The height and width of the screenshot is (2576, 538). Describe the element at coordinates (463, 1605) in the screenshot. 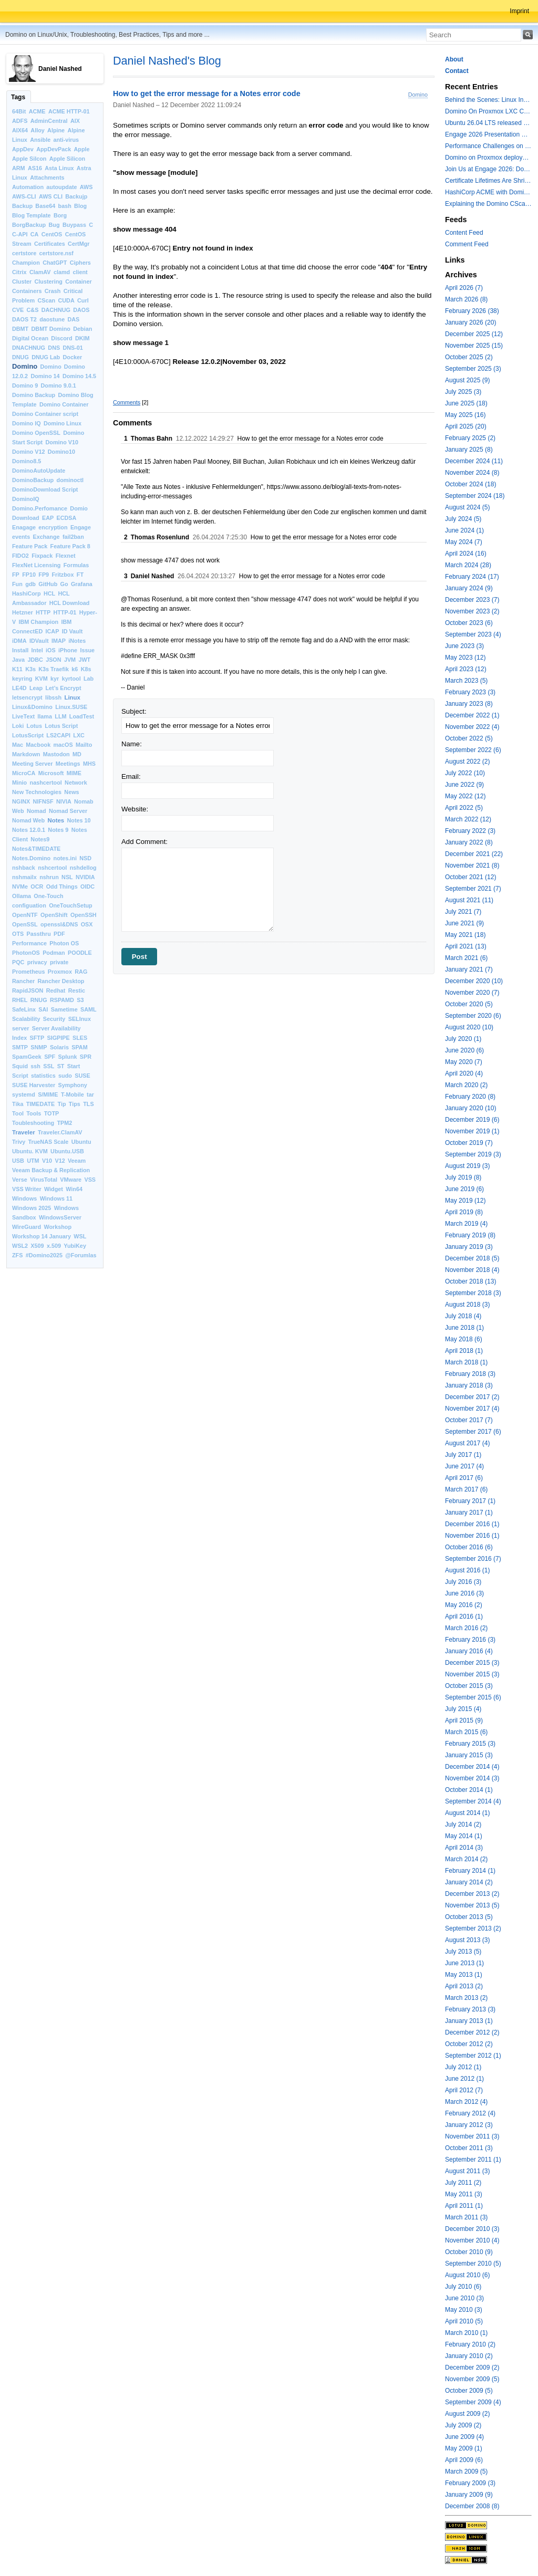

I see `May 2016 (2)` at that location.